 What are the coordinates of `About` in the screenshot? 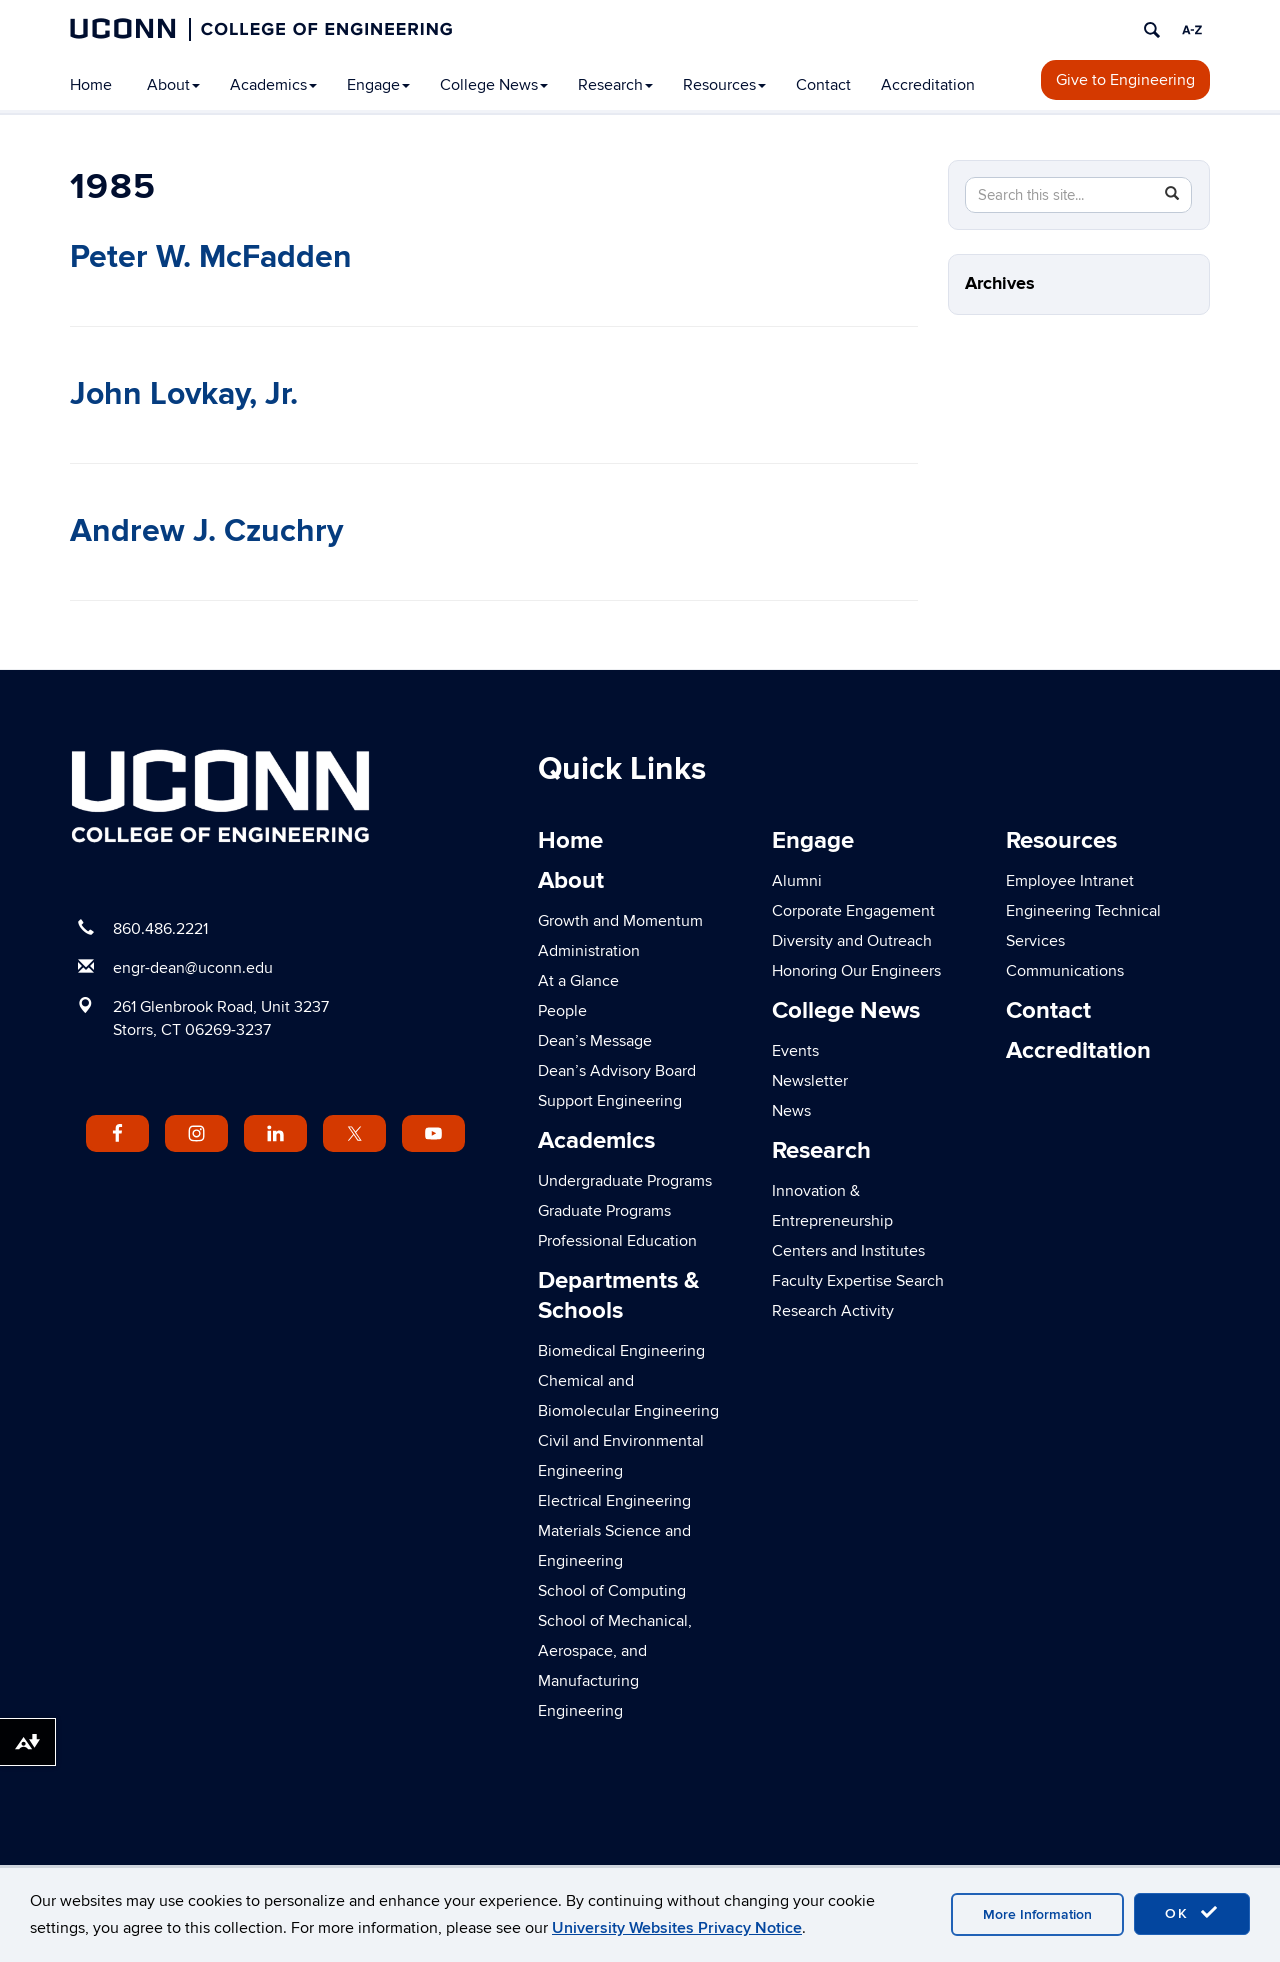 It's located at (173, 85).